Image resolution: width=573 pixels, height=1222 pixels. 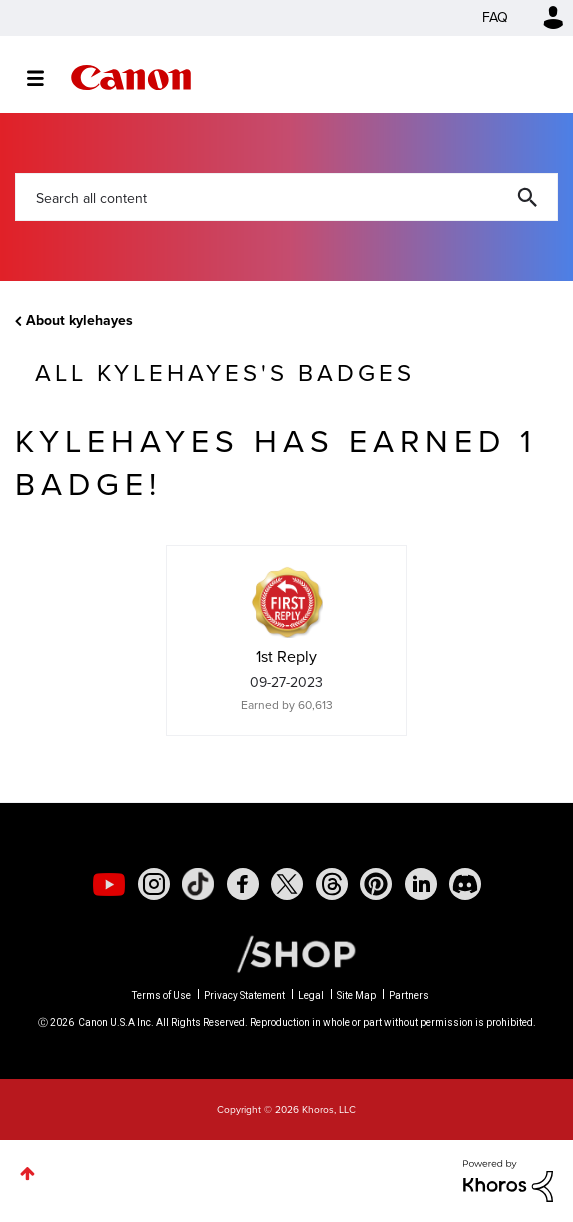 What do you see at coordinates (243, 884) in the screenshot?
I see `[social-facebook]` at bounding box center [243, 884].